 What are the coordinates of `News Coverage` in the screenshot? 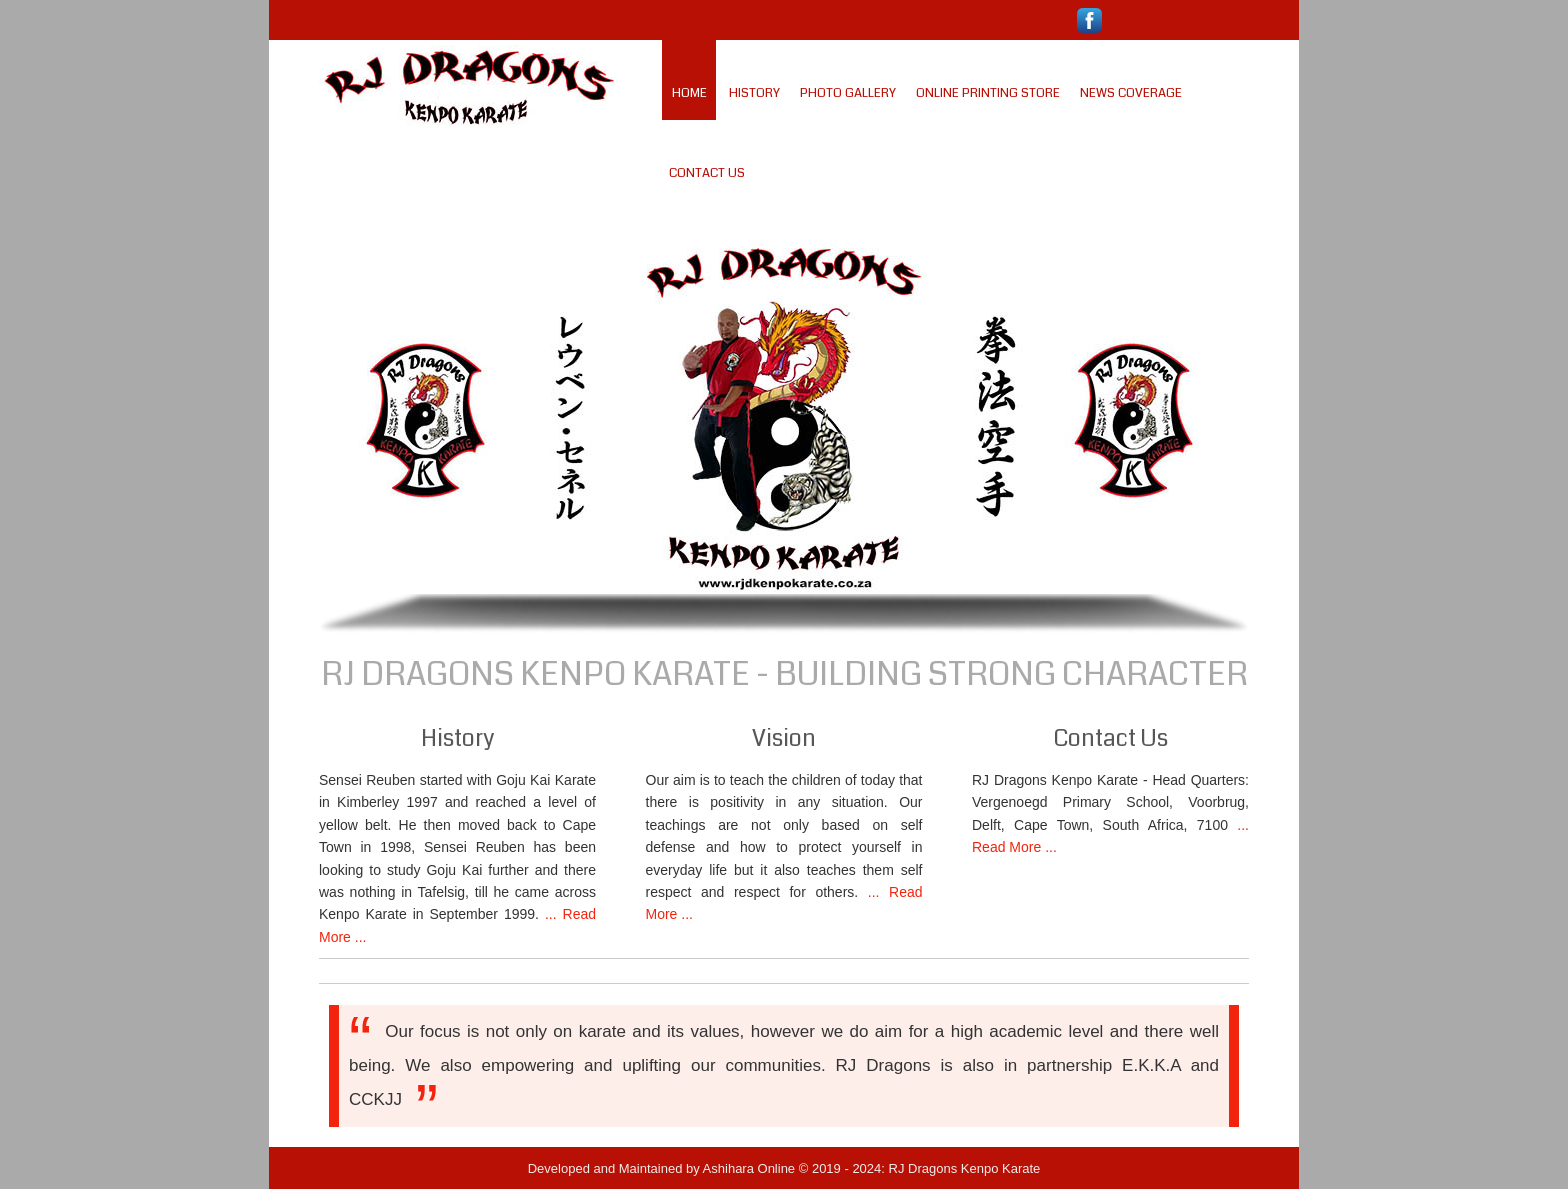 It's located at (1131, 93).